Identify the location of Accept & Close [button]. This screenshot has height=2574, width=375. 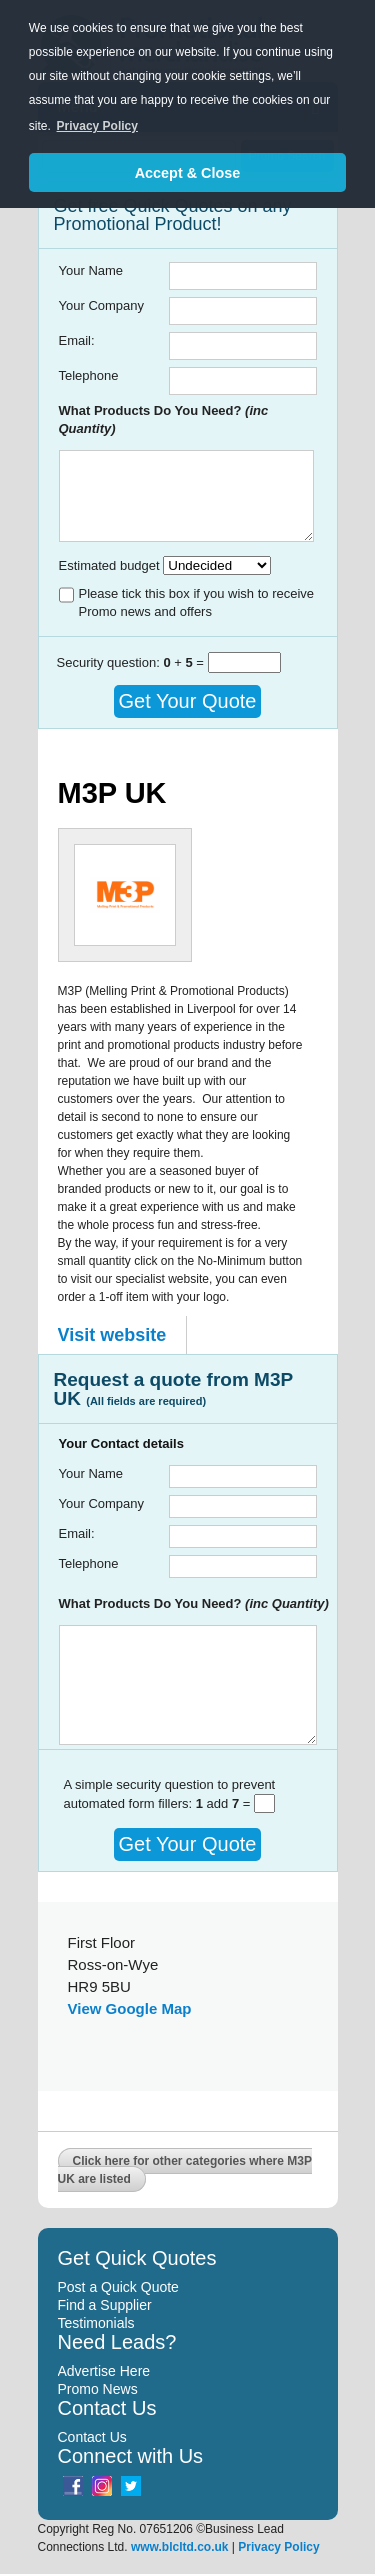
(188, 173).